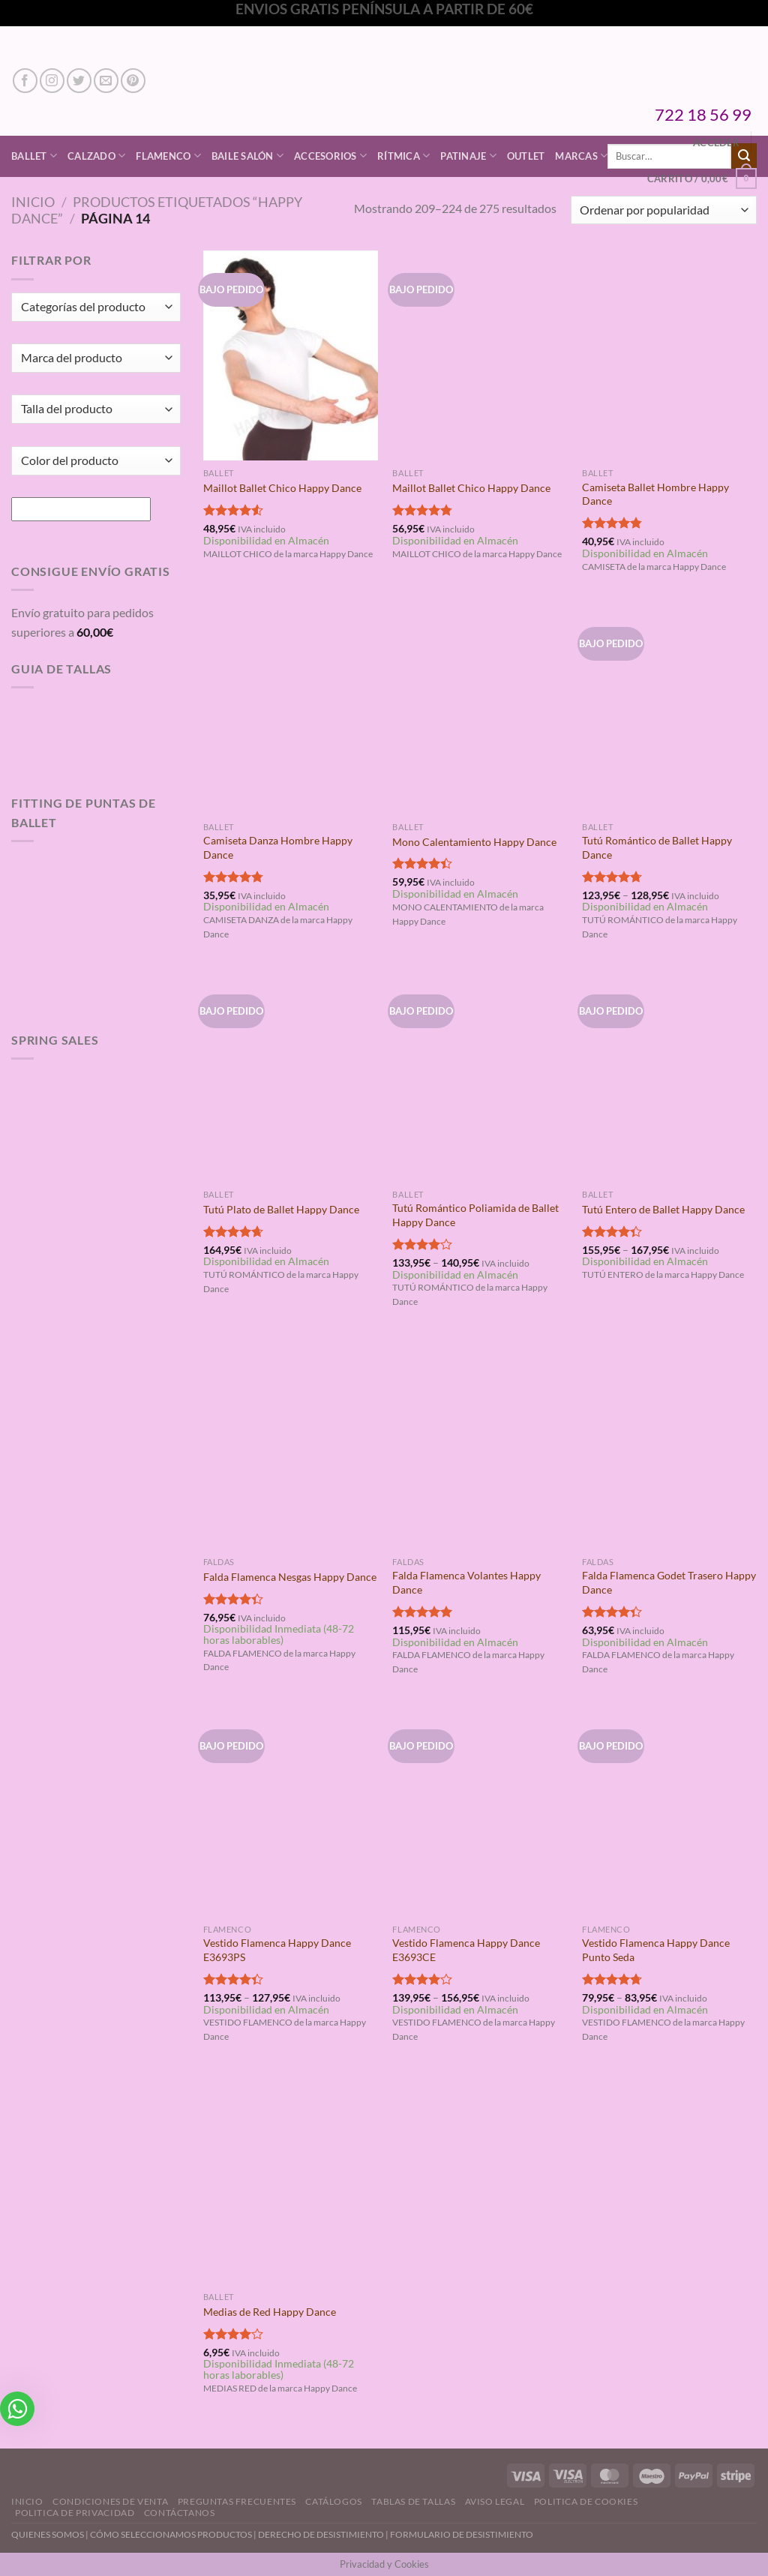 The width and height of the screenshot is (768, 2576). I want to click on [Envíanos un email], so click(106, 80).